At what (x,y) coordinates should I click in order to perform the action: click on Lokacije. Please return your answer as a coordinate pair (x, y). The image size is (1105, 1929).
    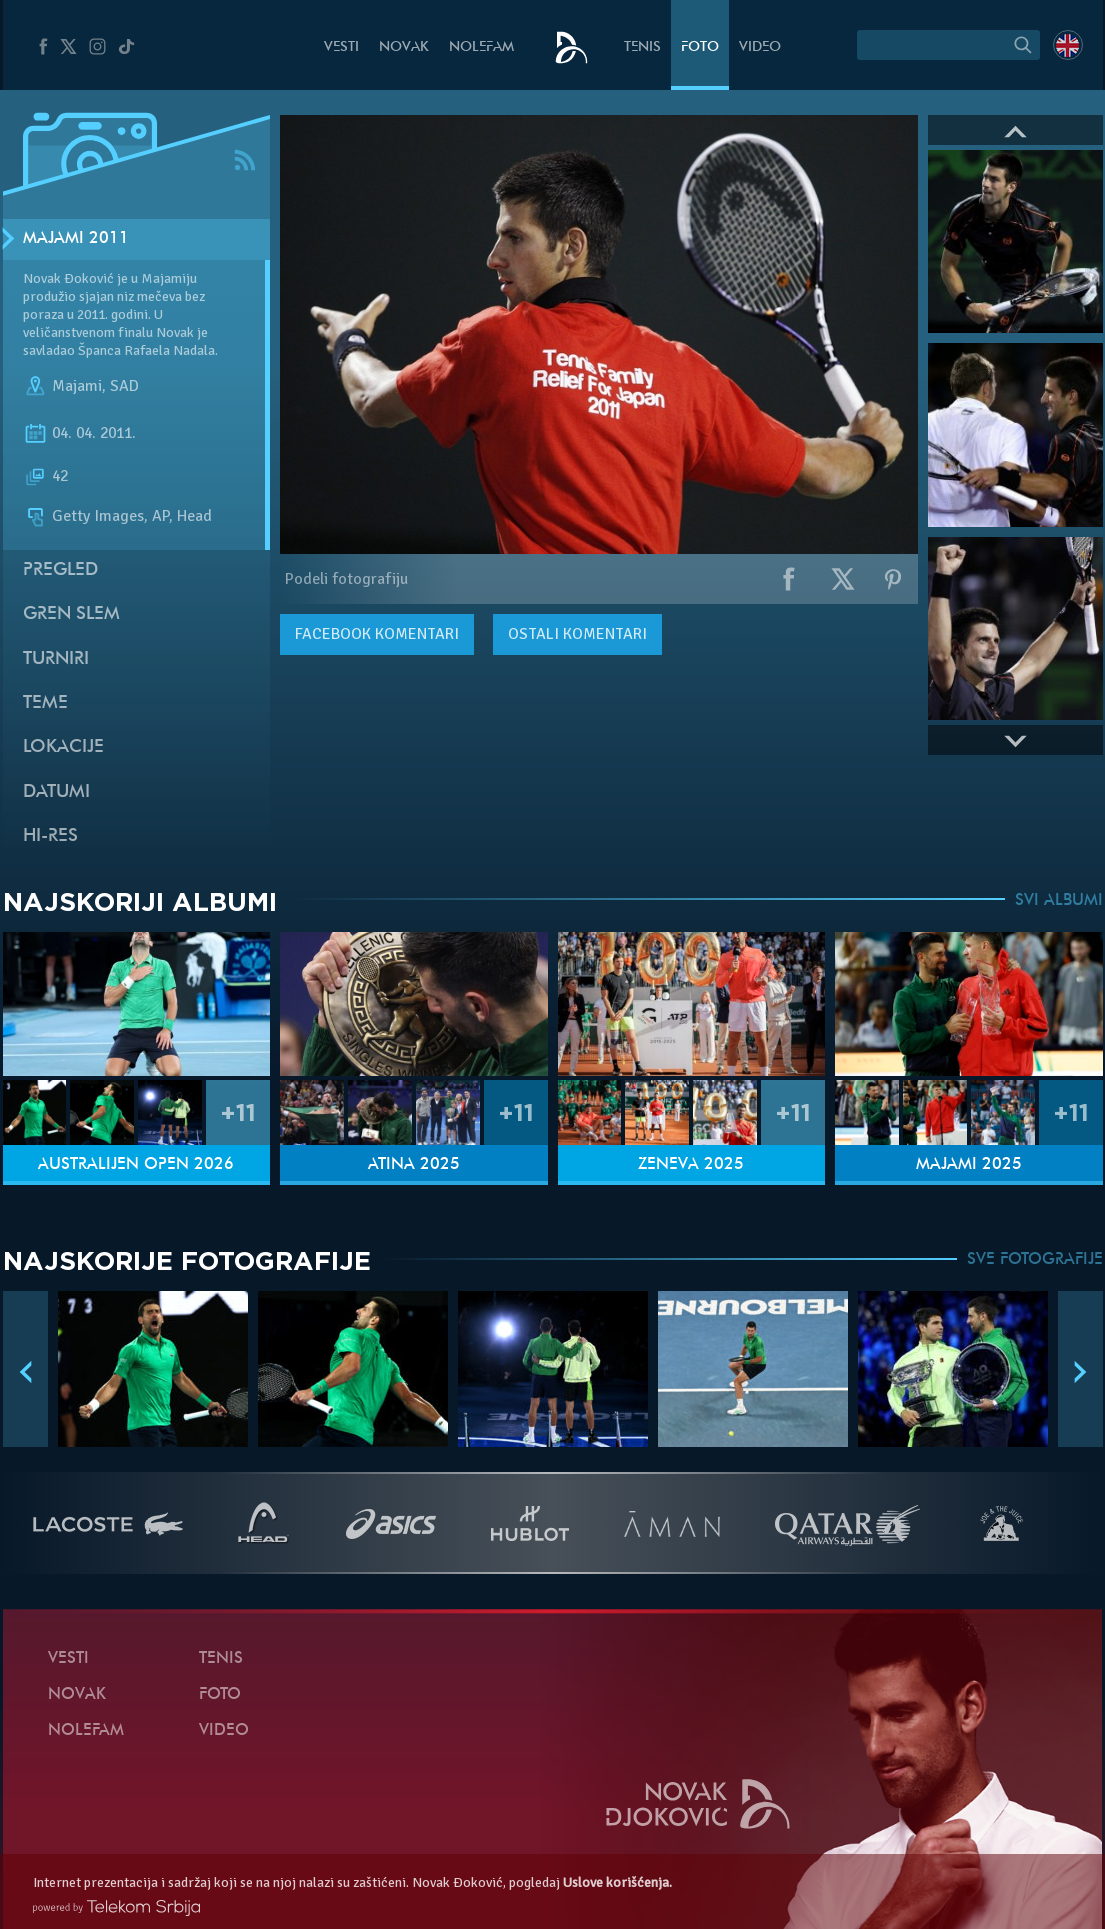
    Looking at the image, I should click on (63, 747).